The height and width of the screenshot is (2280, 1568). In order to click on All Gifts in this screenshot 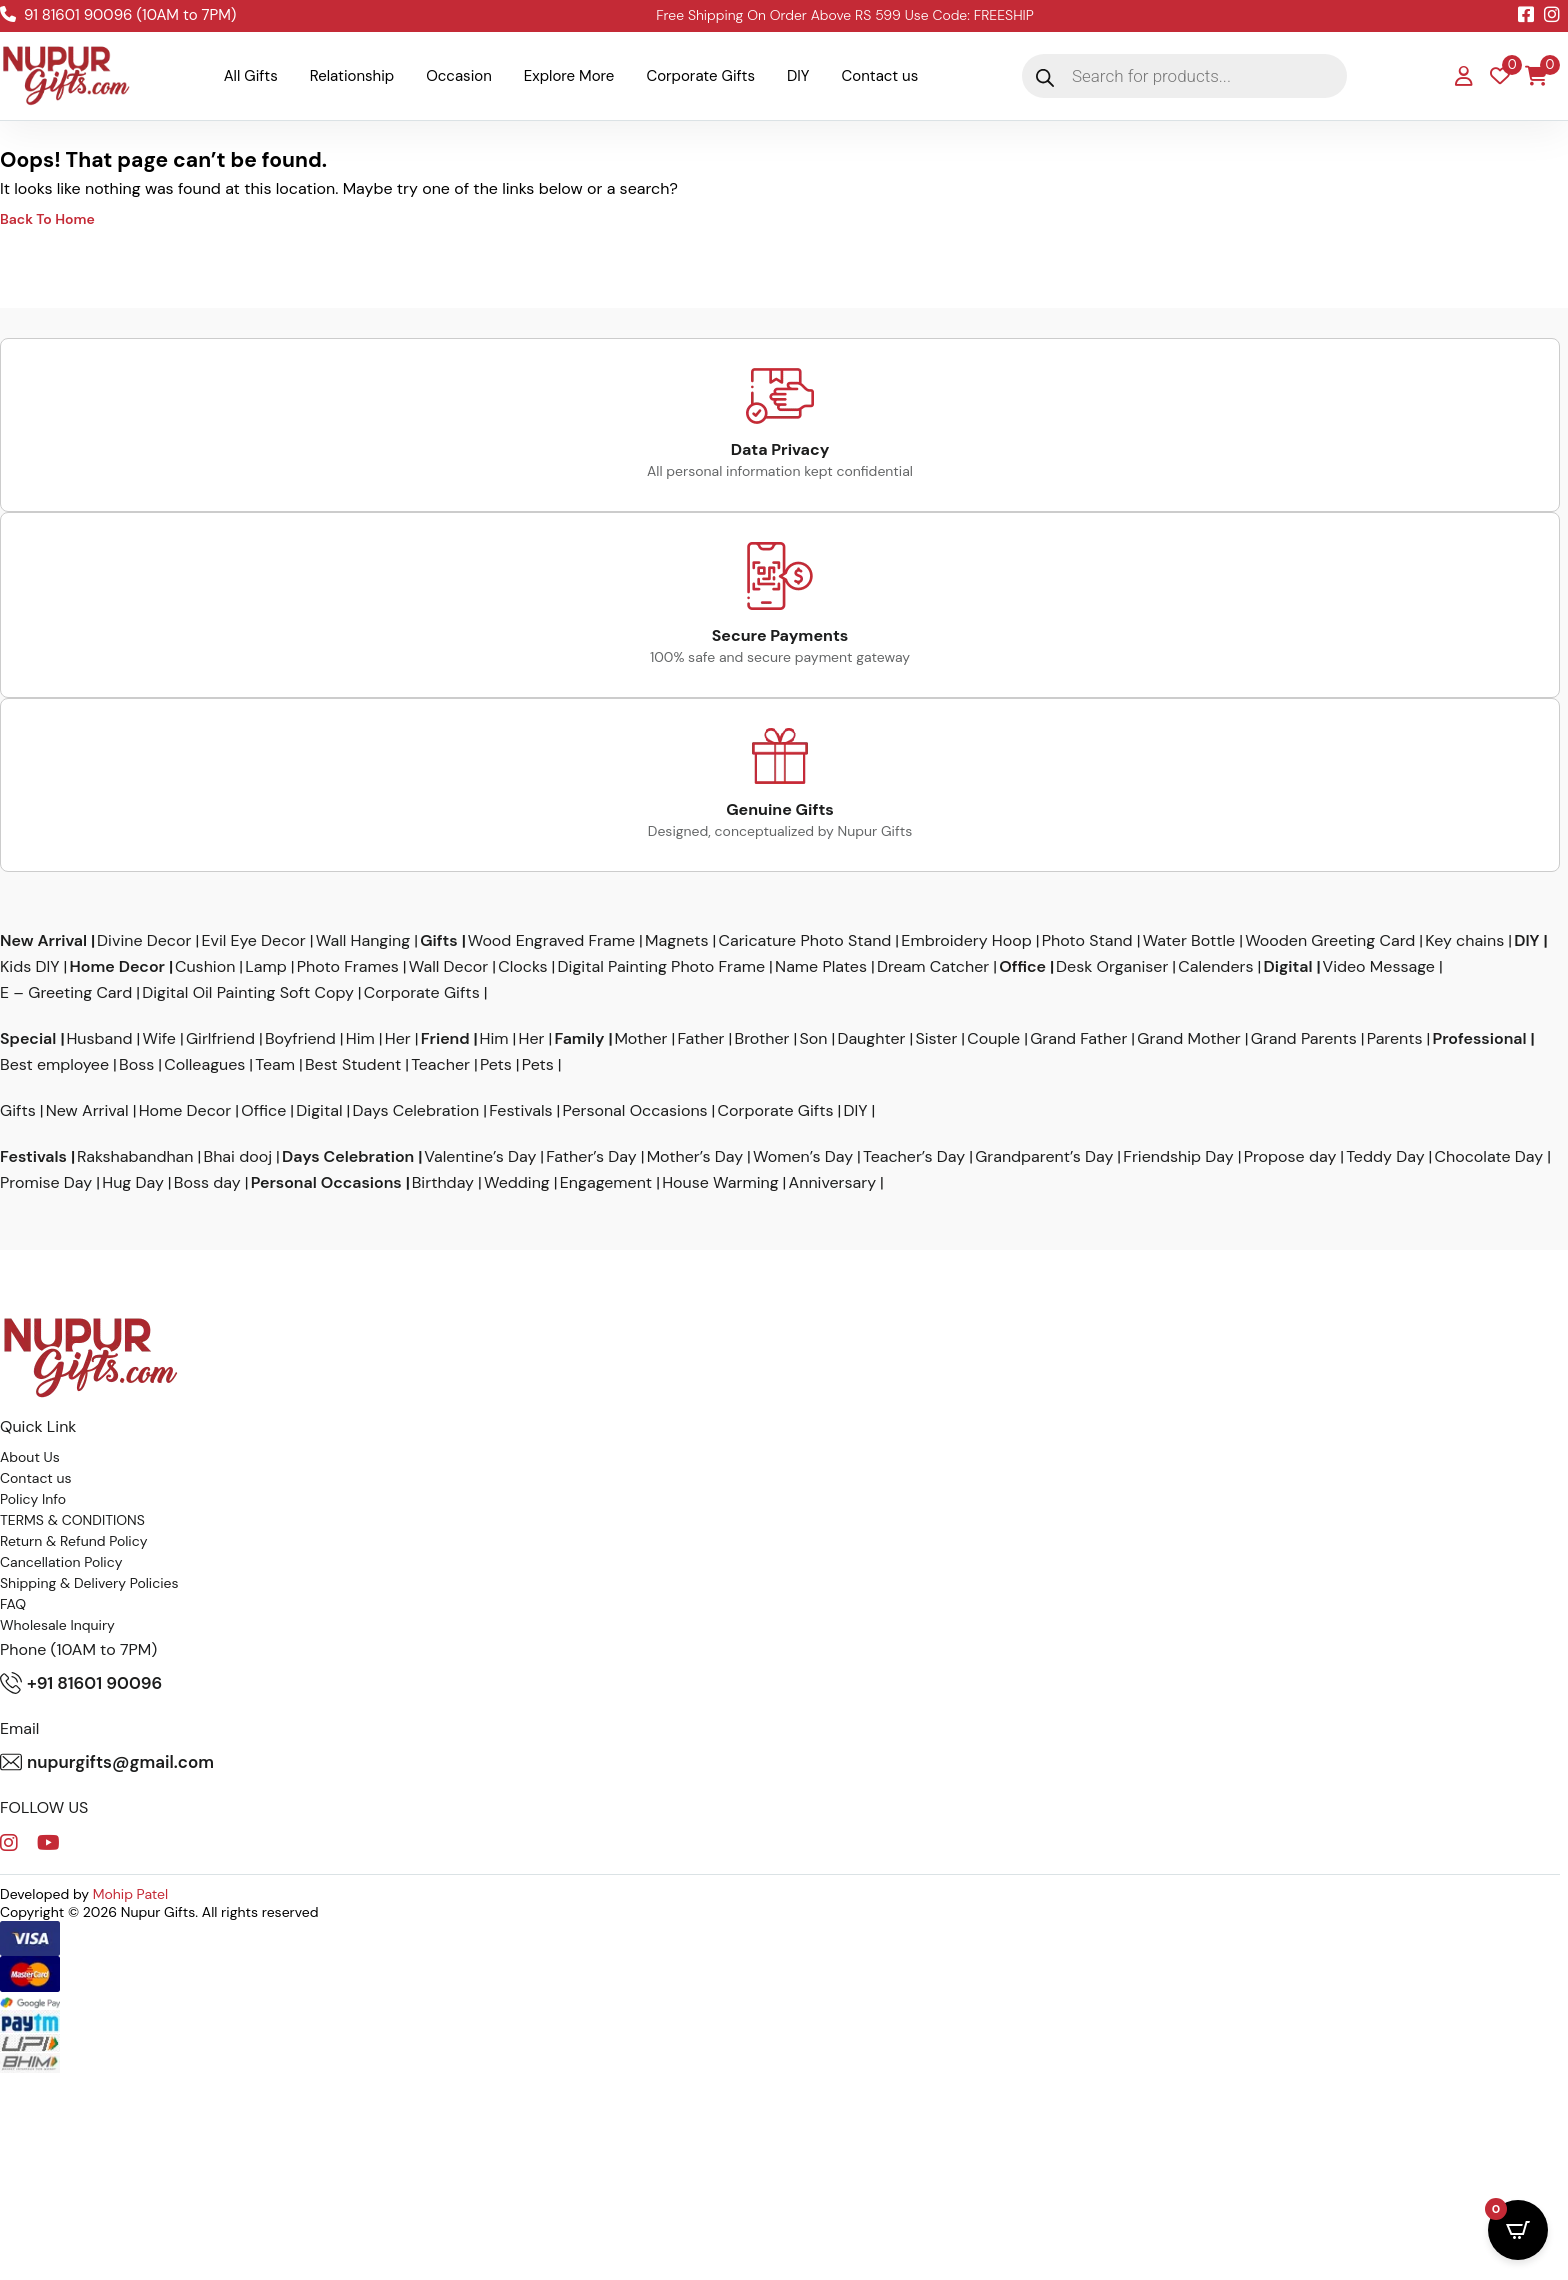, I will do `click(251, 76)`.